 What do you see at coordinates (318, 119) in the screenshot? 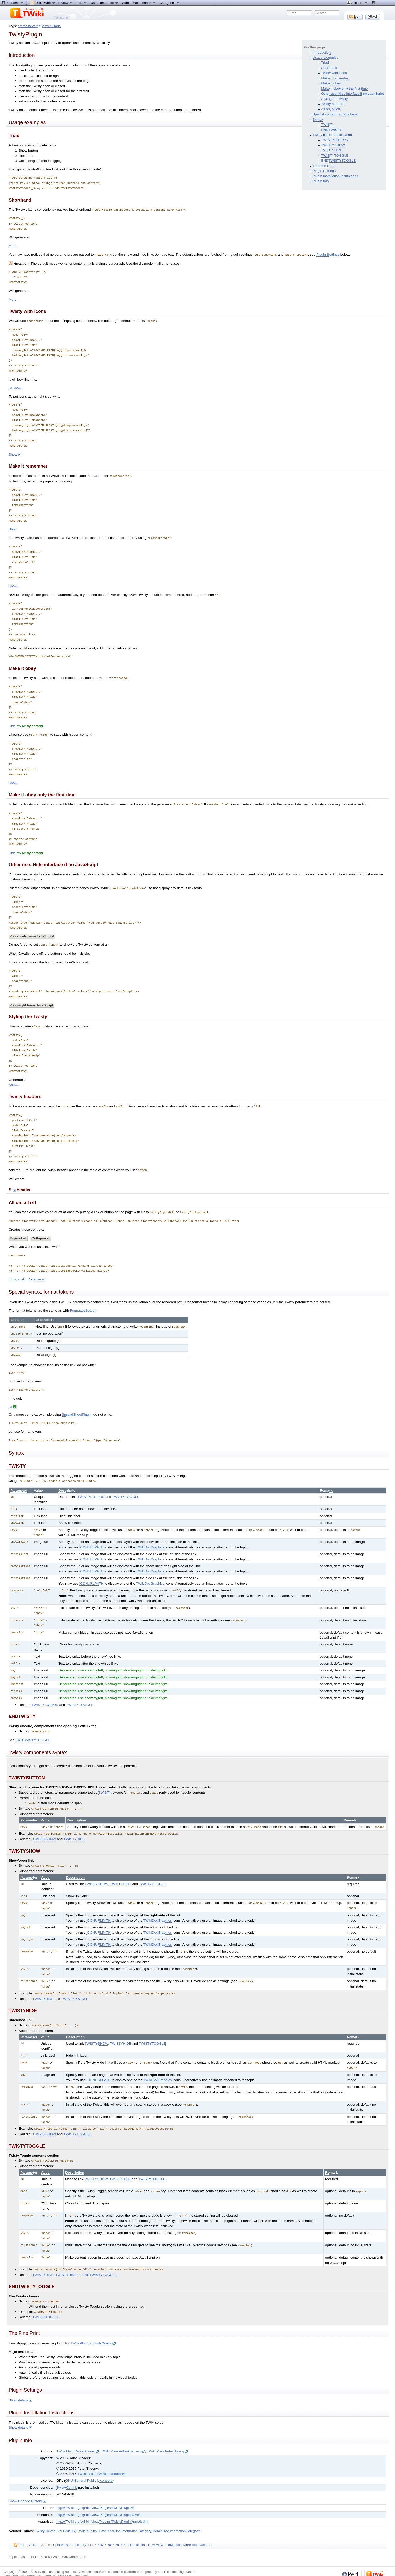
I see `Syntax` at bounding box center [318, 119].